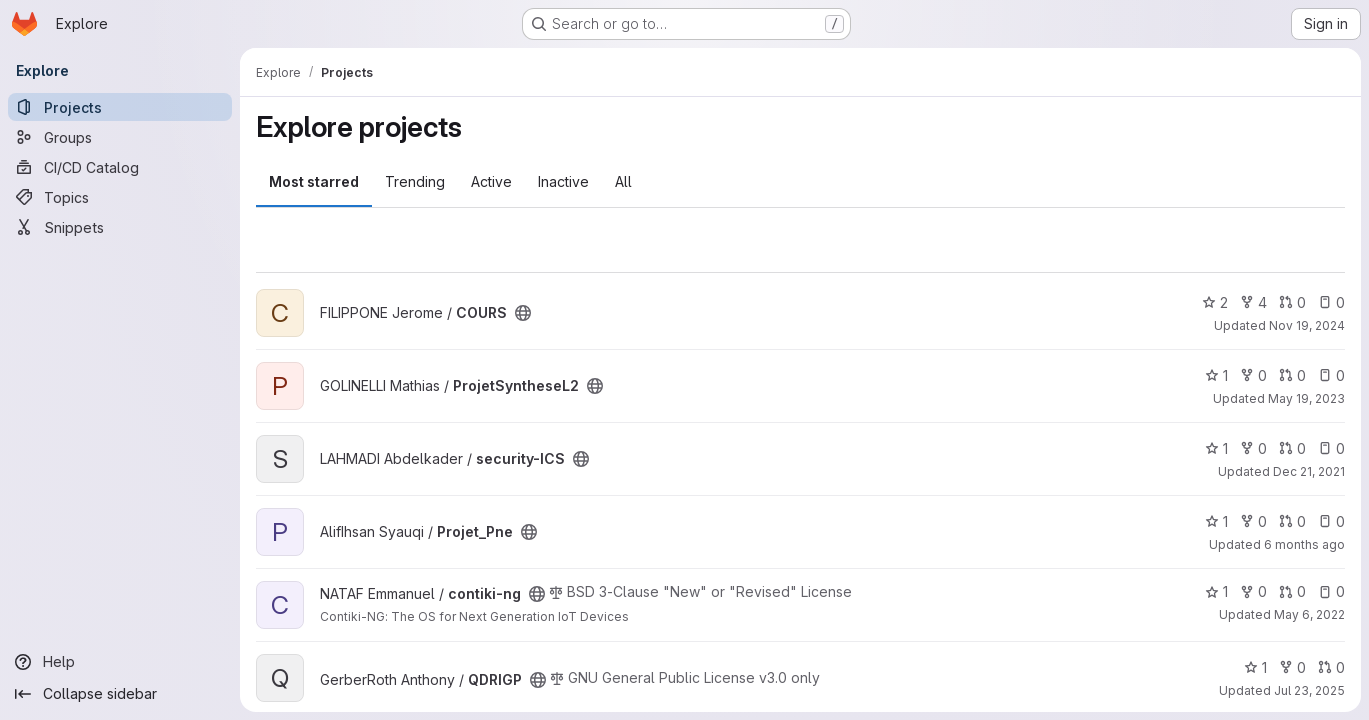 The width and height of the screenshot is (1369, 720). Describe the element at coordinates (1216, 448) in the screenshot. I see `1 [security-ICS has 1 star]` at that location.